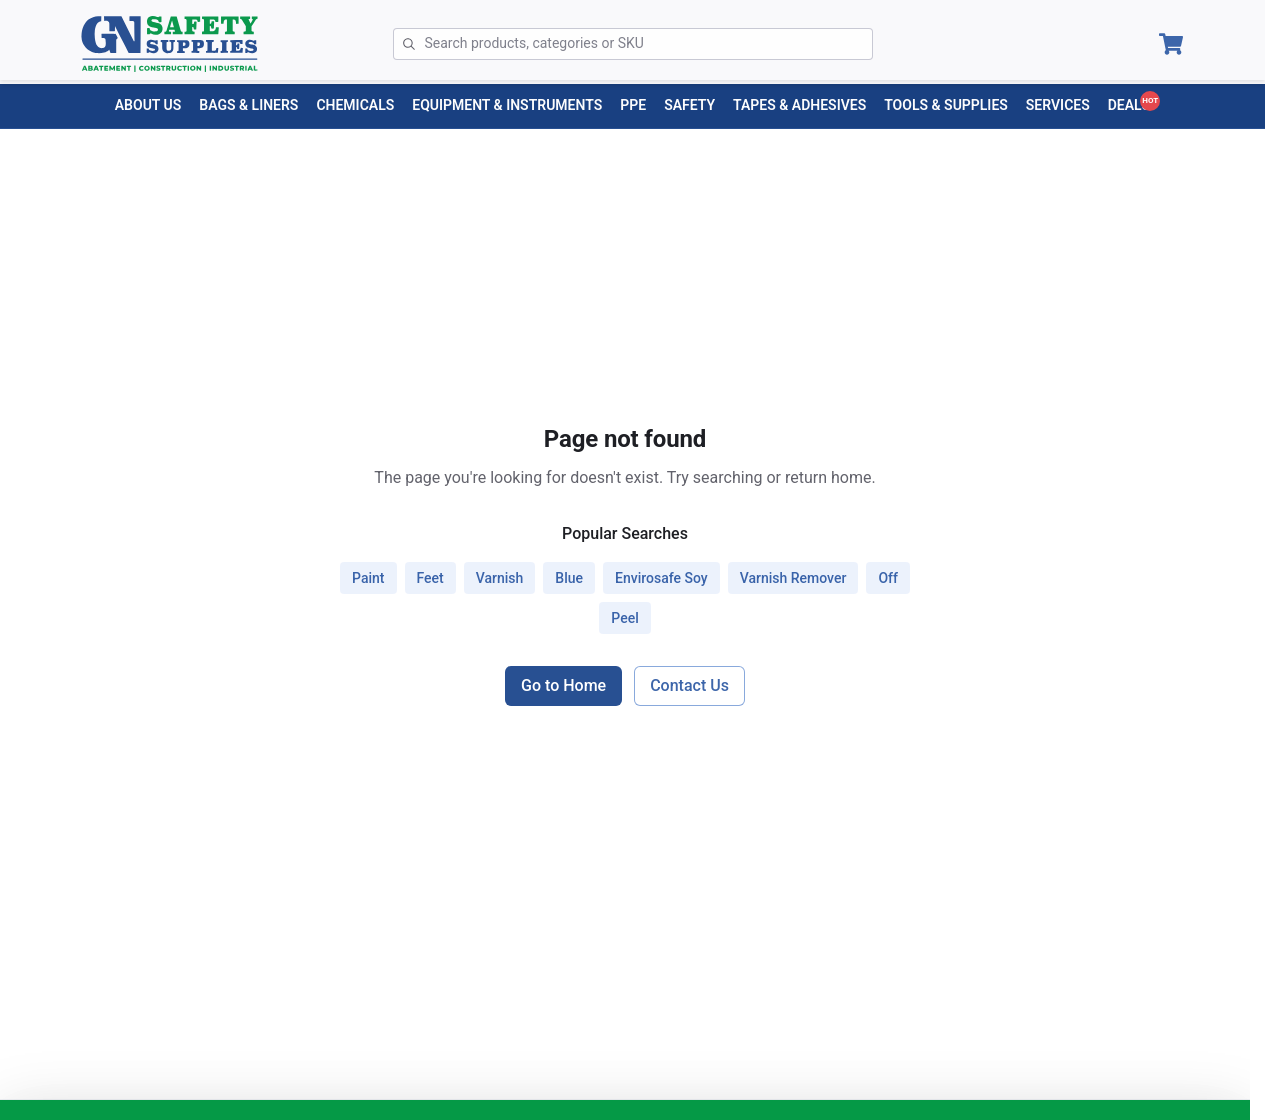  I want to click on [Services menu], so click(1058, 105).